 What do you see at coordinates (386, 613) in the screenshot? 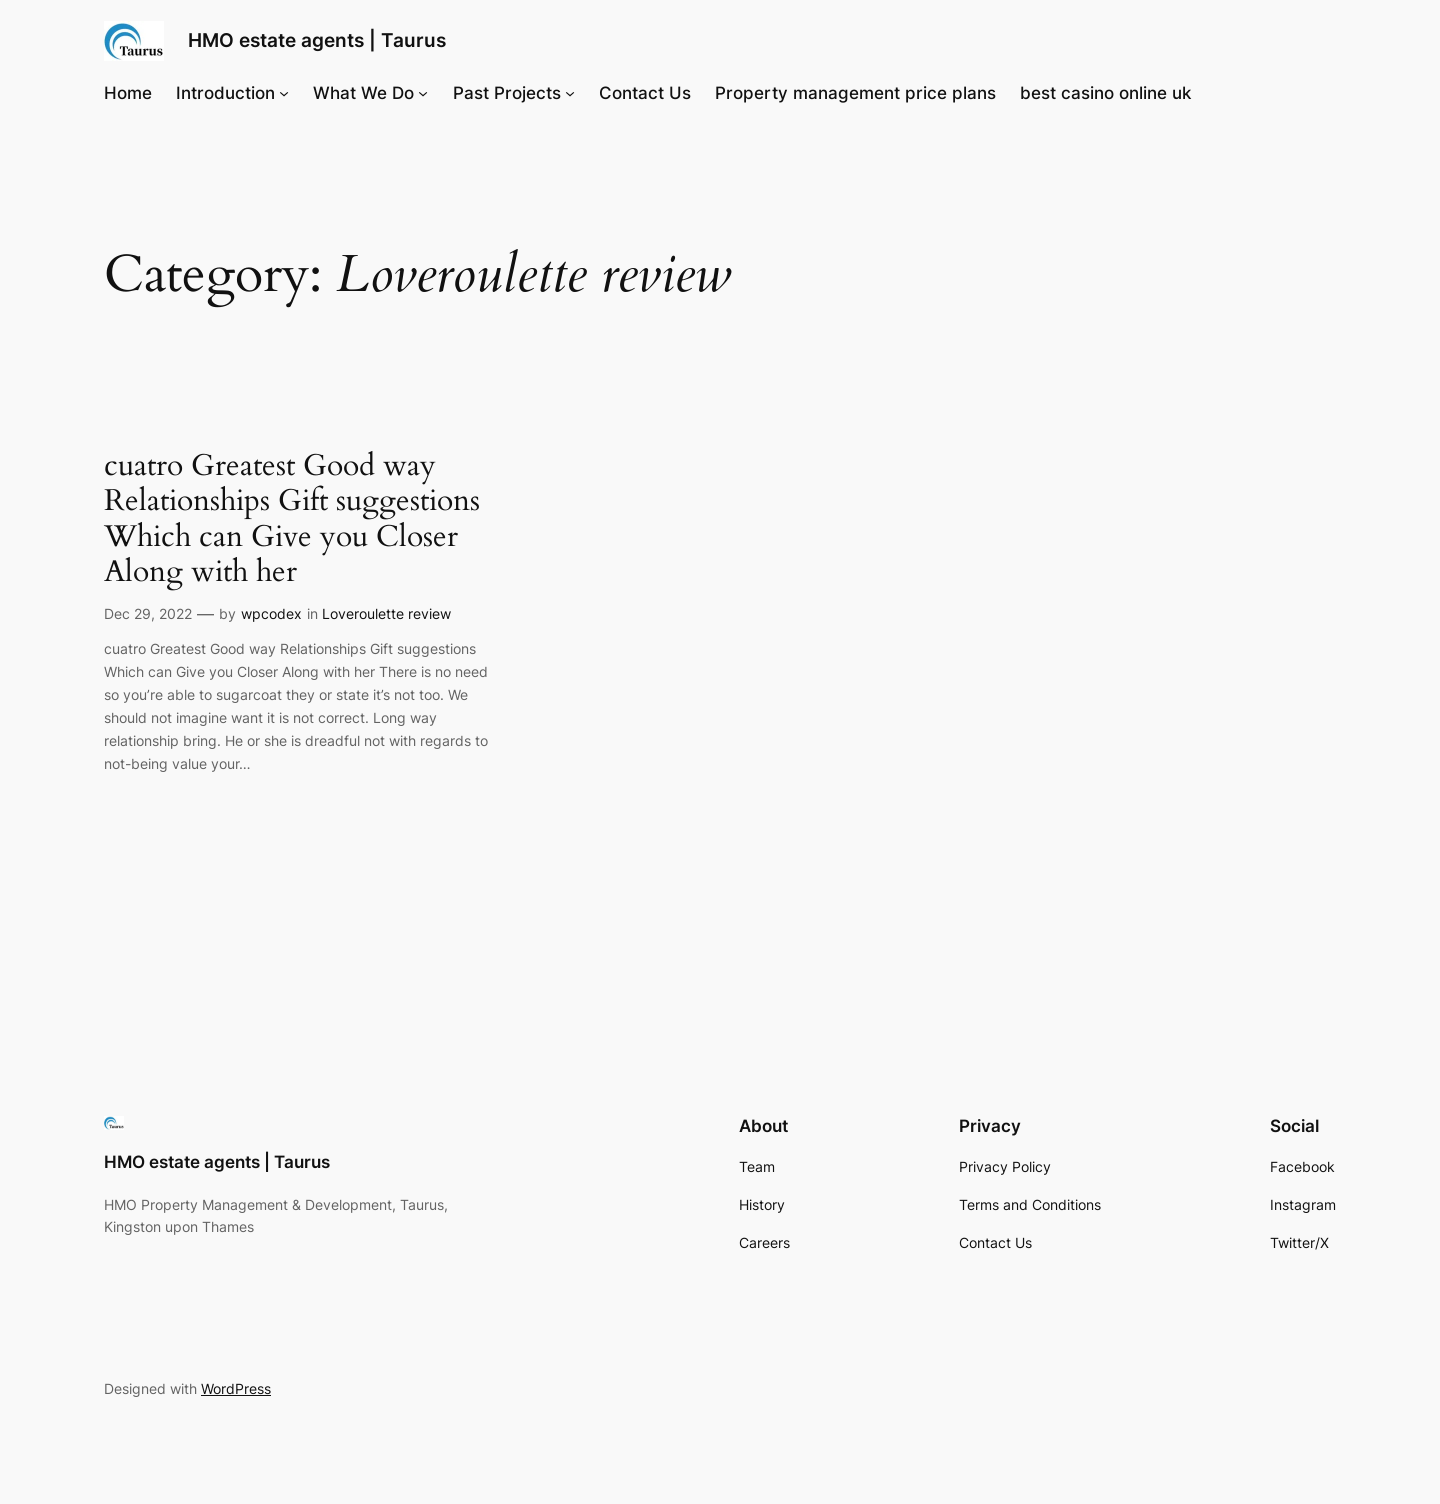
I see `Loveroulette review` at bounding box center [386, 613].